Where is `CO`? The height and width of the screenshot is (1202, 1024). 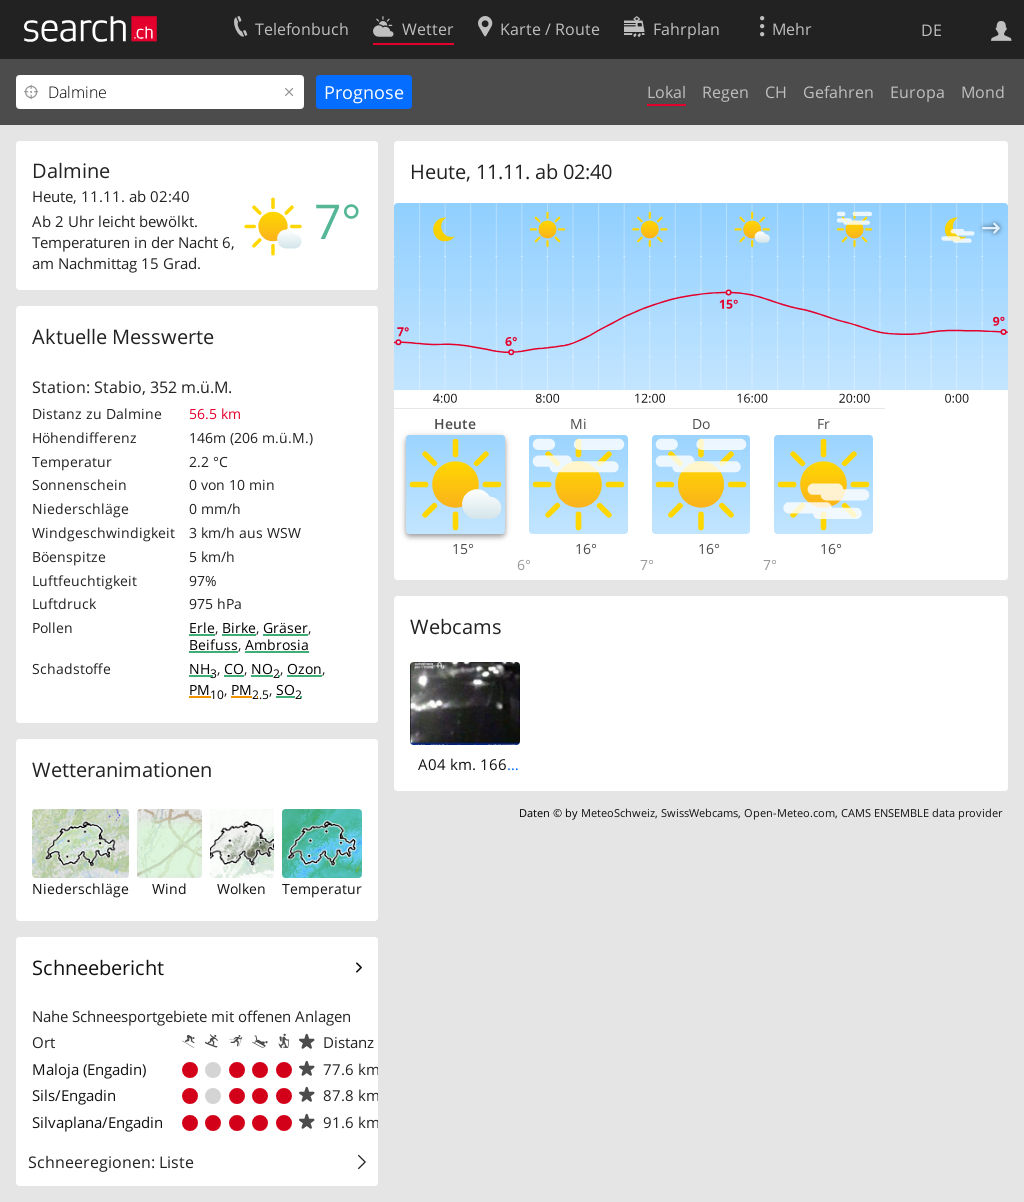
CO is located at coordinates (234, 668).